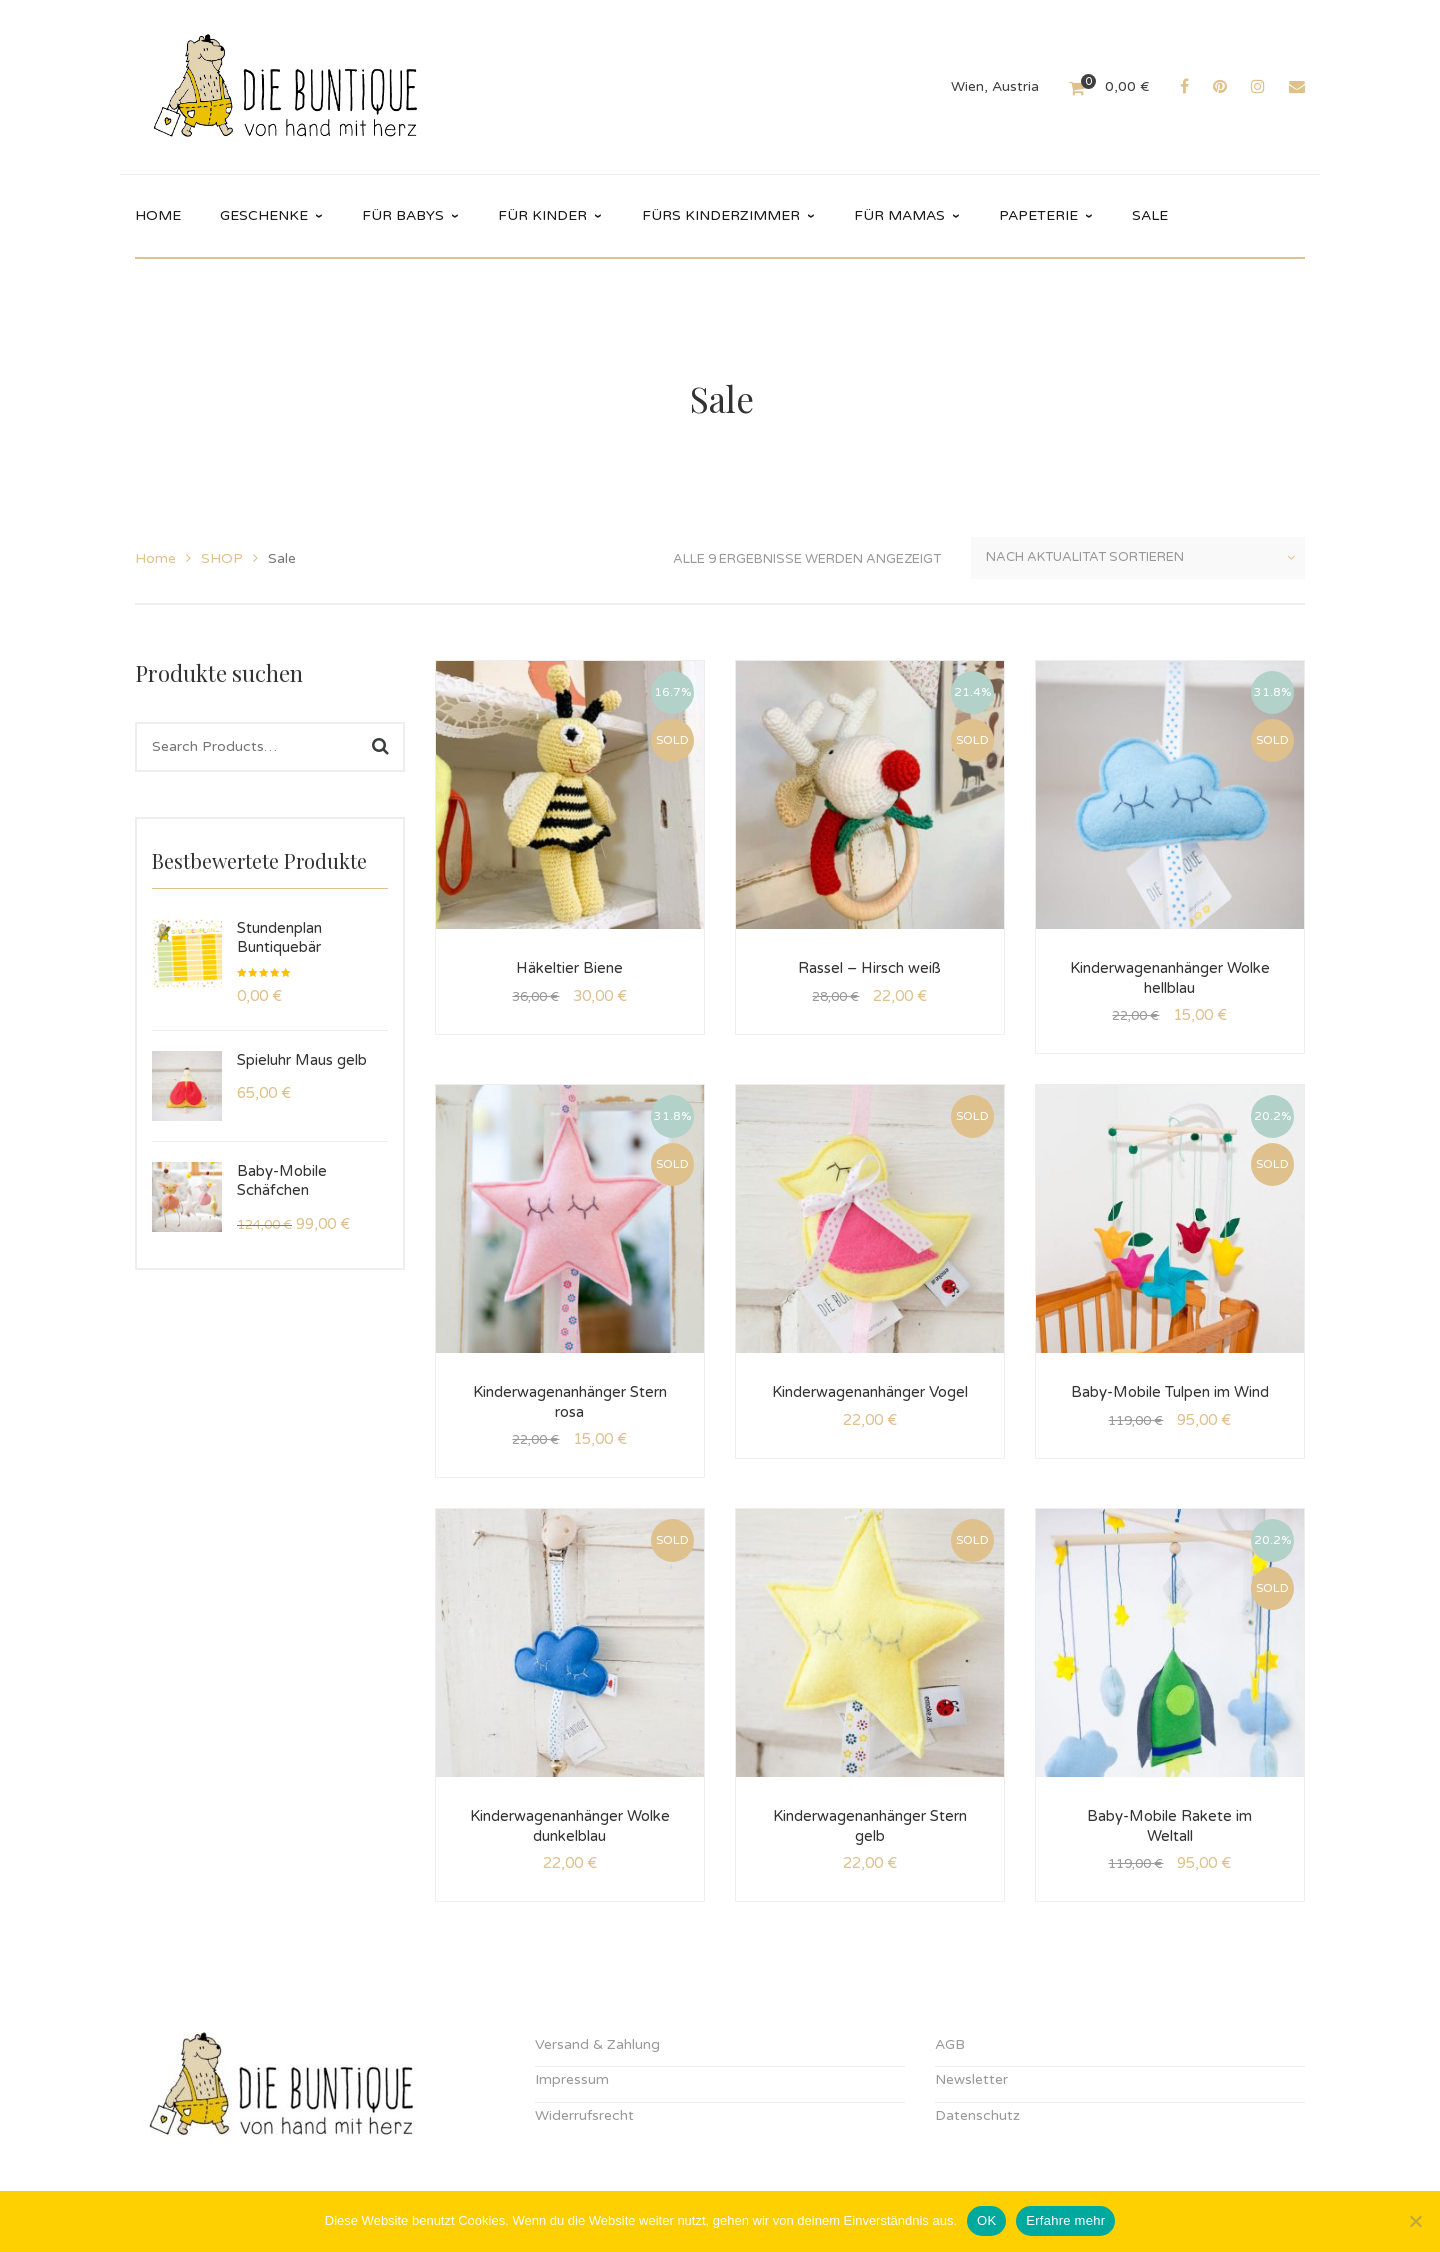 The width and height of the screenshot is (1440, 2252). Describe the element at coordinates (1065, 2220) in the screenshot. I see `Erfahre mehr` at that location.